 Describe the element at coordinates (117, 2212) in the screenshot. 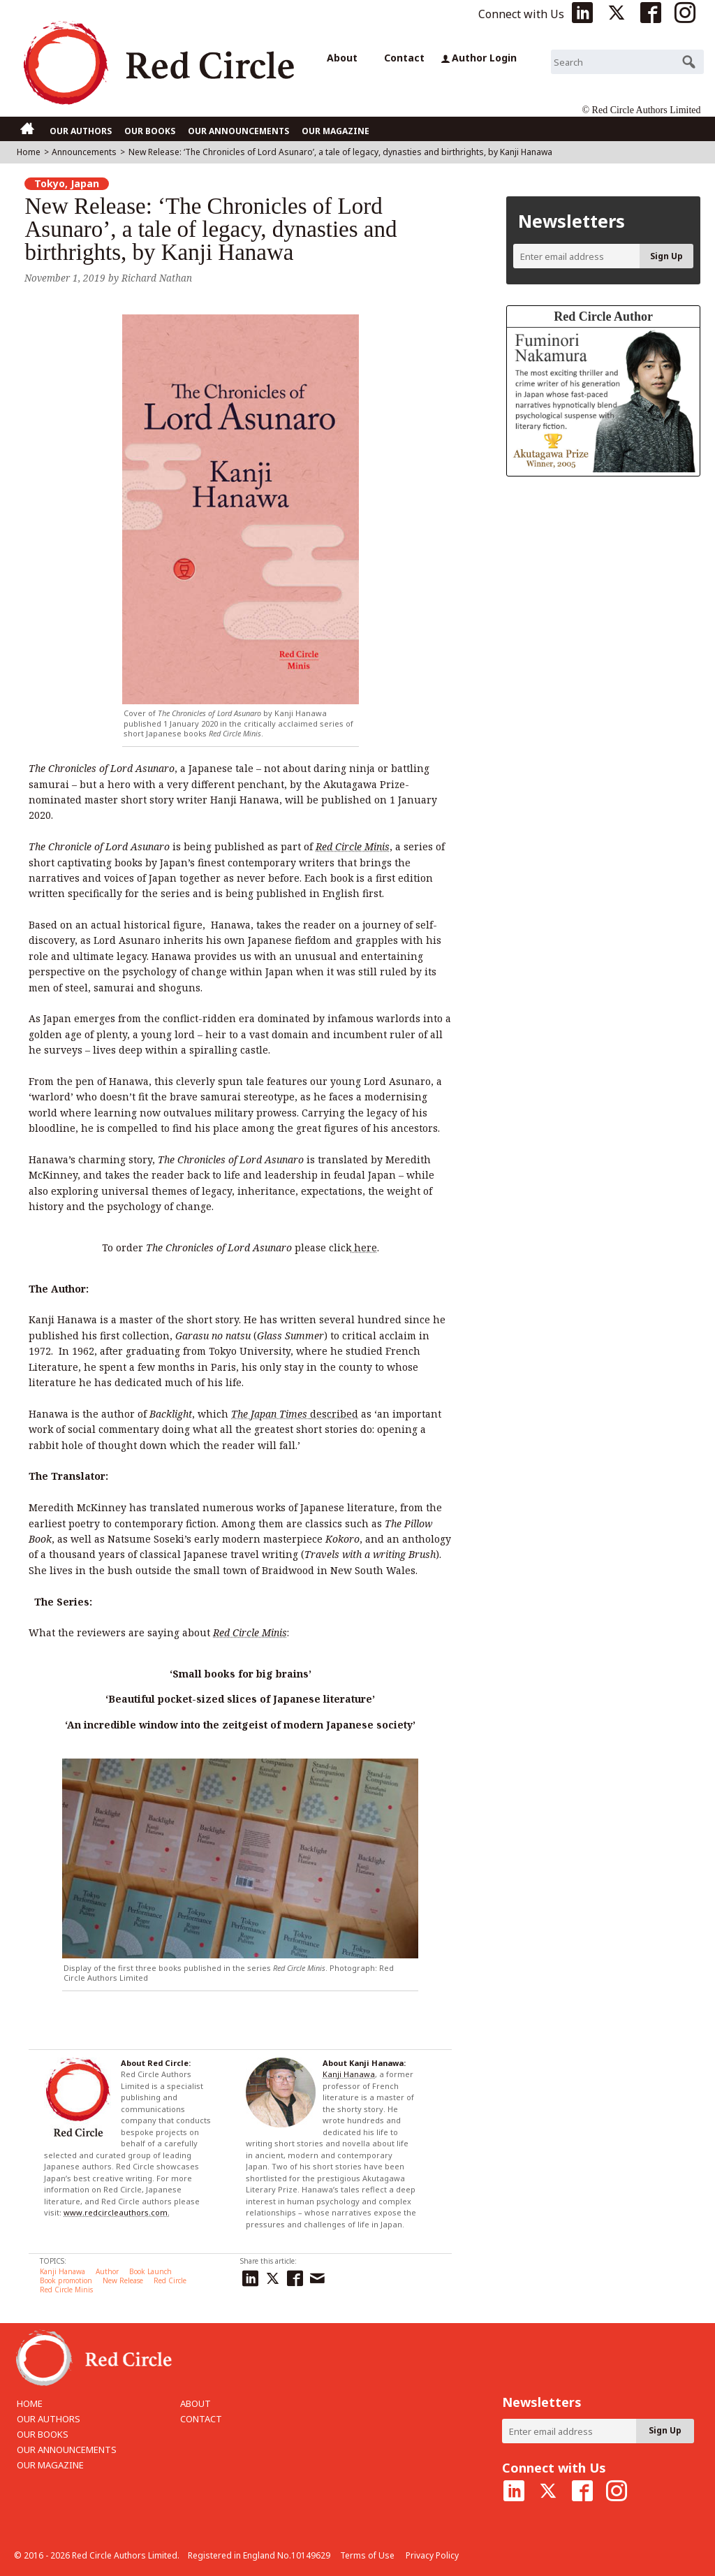

I see `www.redcircleauthors.com.` at that location.